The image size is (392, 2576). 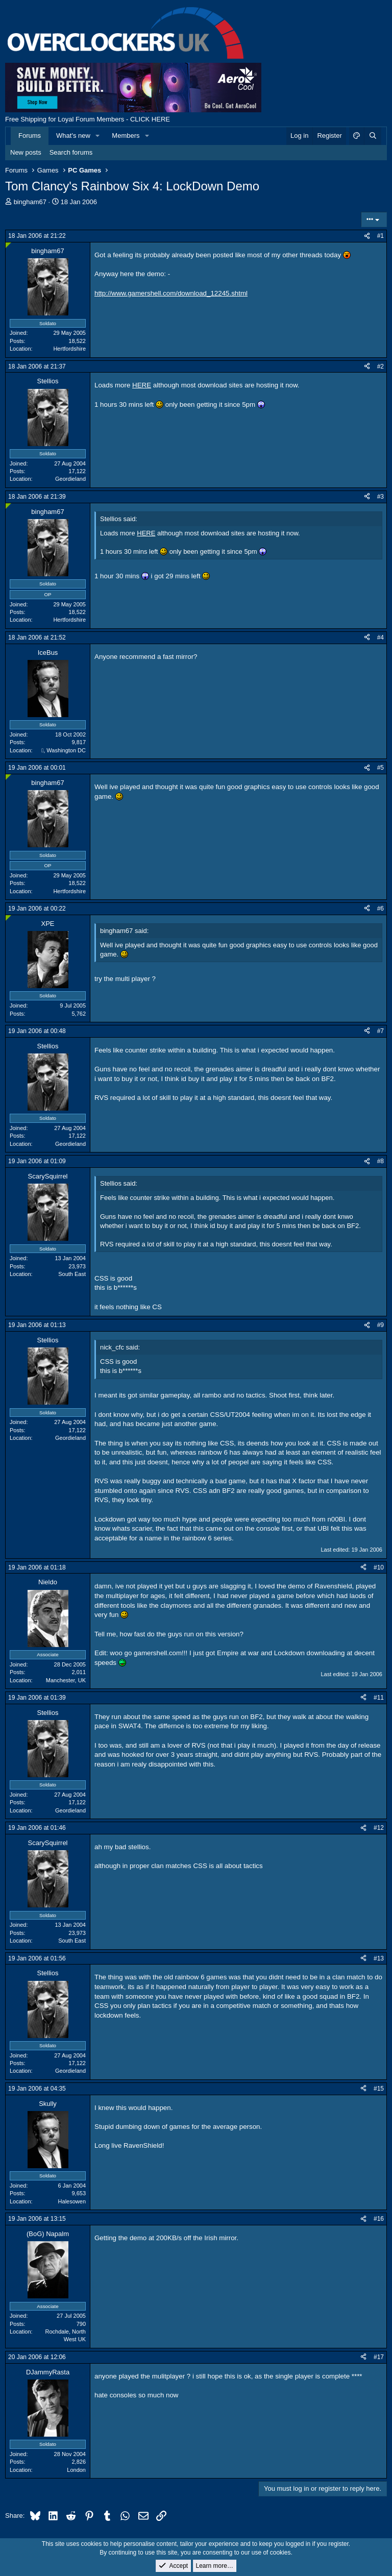 I want to click on What's new, so click(x=73, y=135).